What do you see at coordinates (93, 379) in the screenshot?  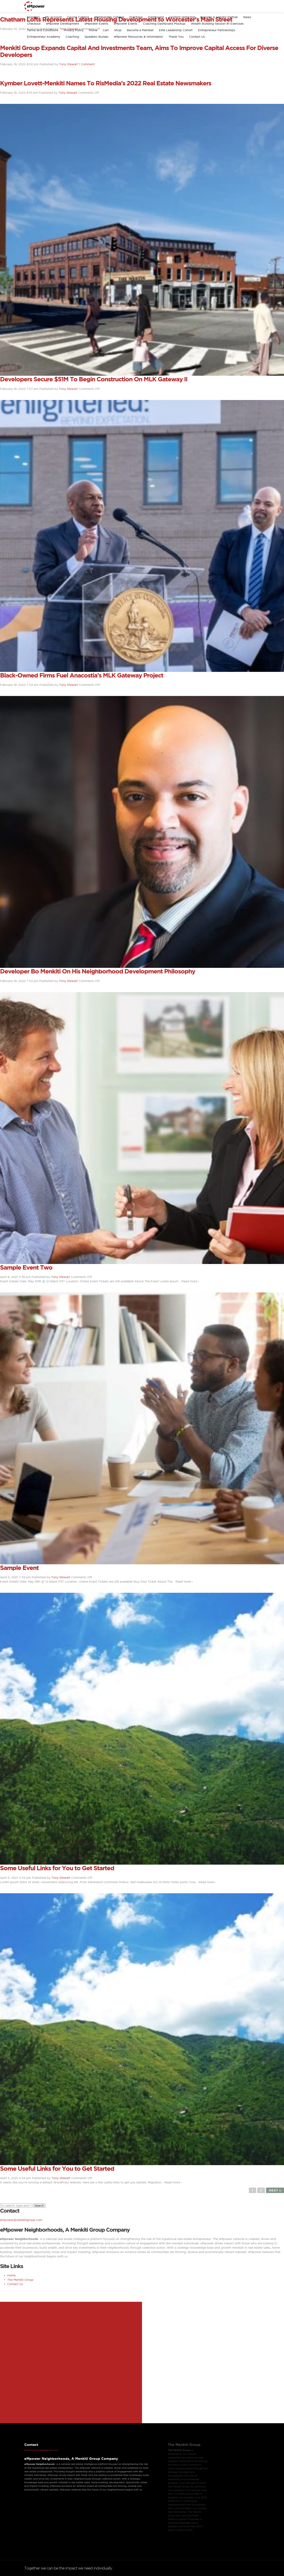 I see `Developers Secure $51M To Begin Construction On MLK Gateway II` at bounding box center [93, 379].